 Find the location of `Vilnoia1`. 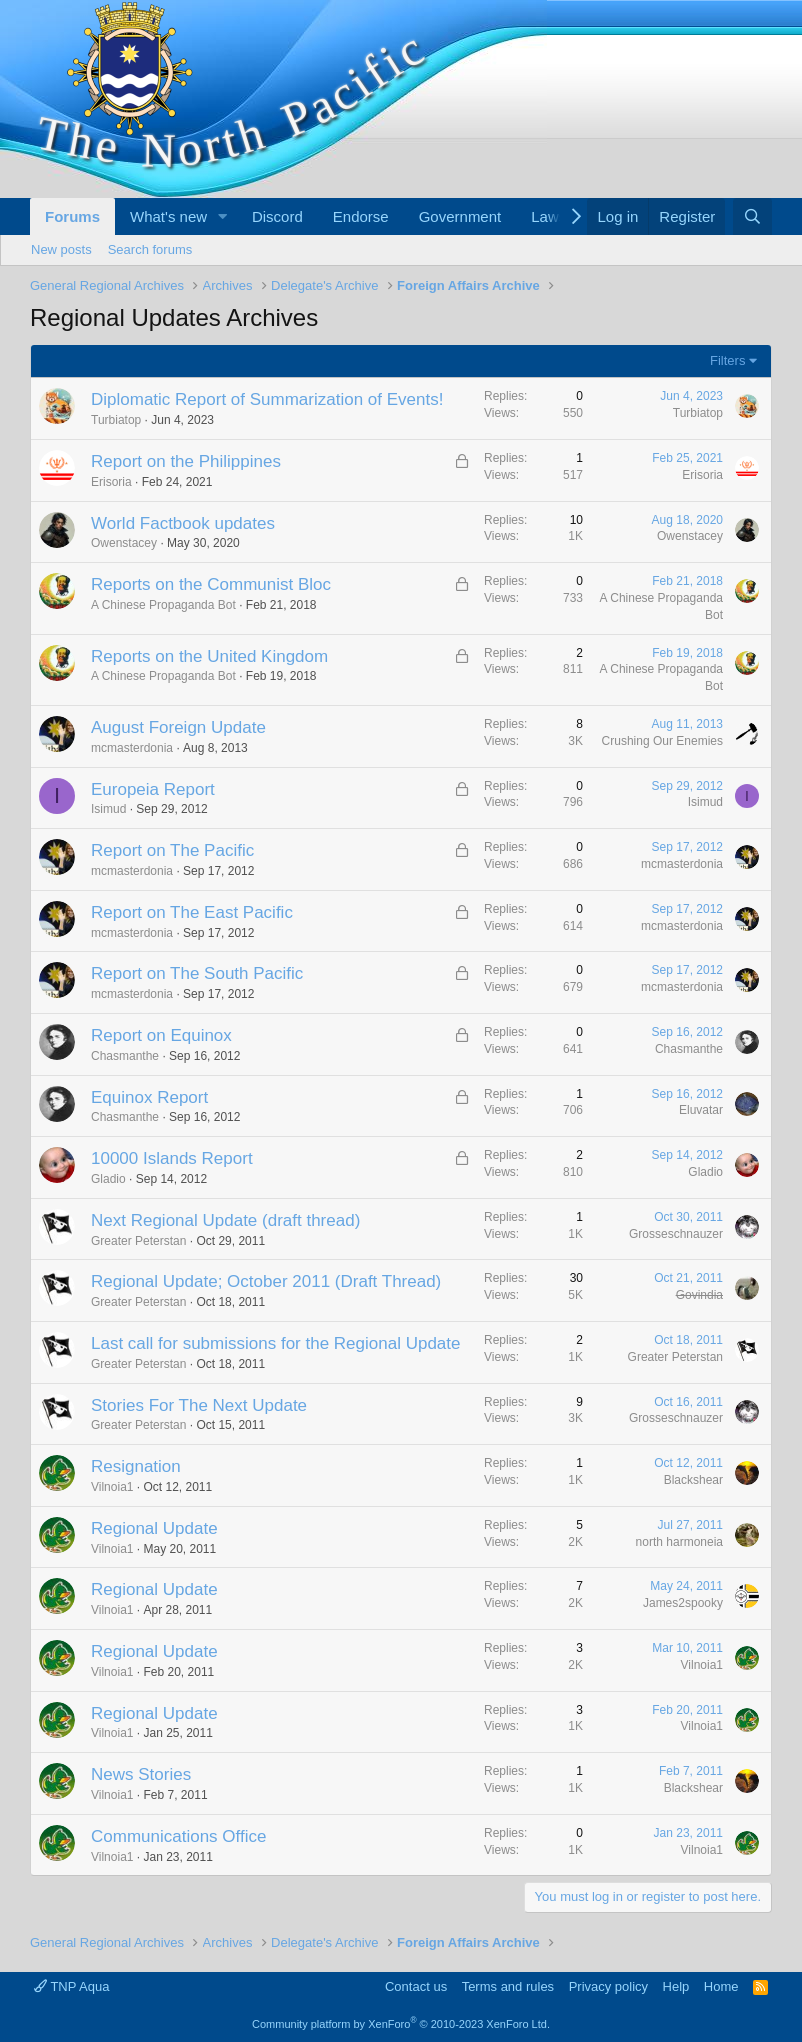

Vilnoia1 is located at coordinates (112, 1487).